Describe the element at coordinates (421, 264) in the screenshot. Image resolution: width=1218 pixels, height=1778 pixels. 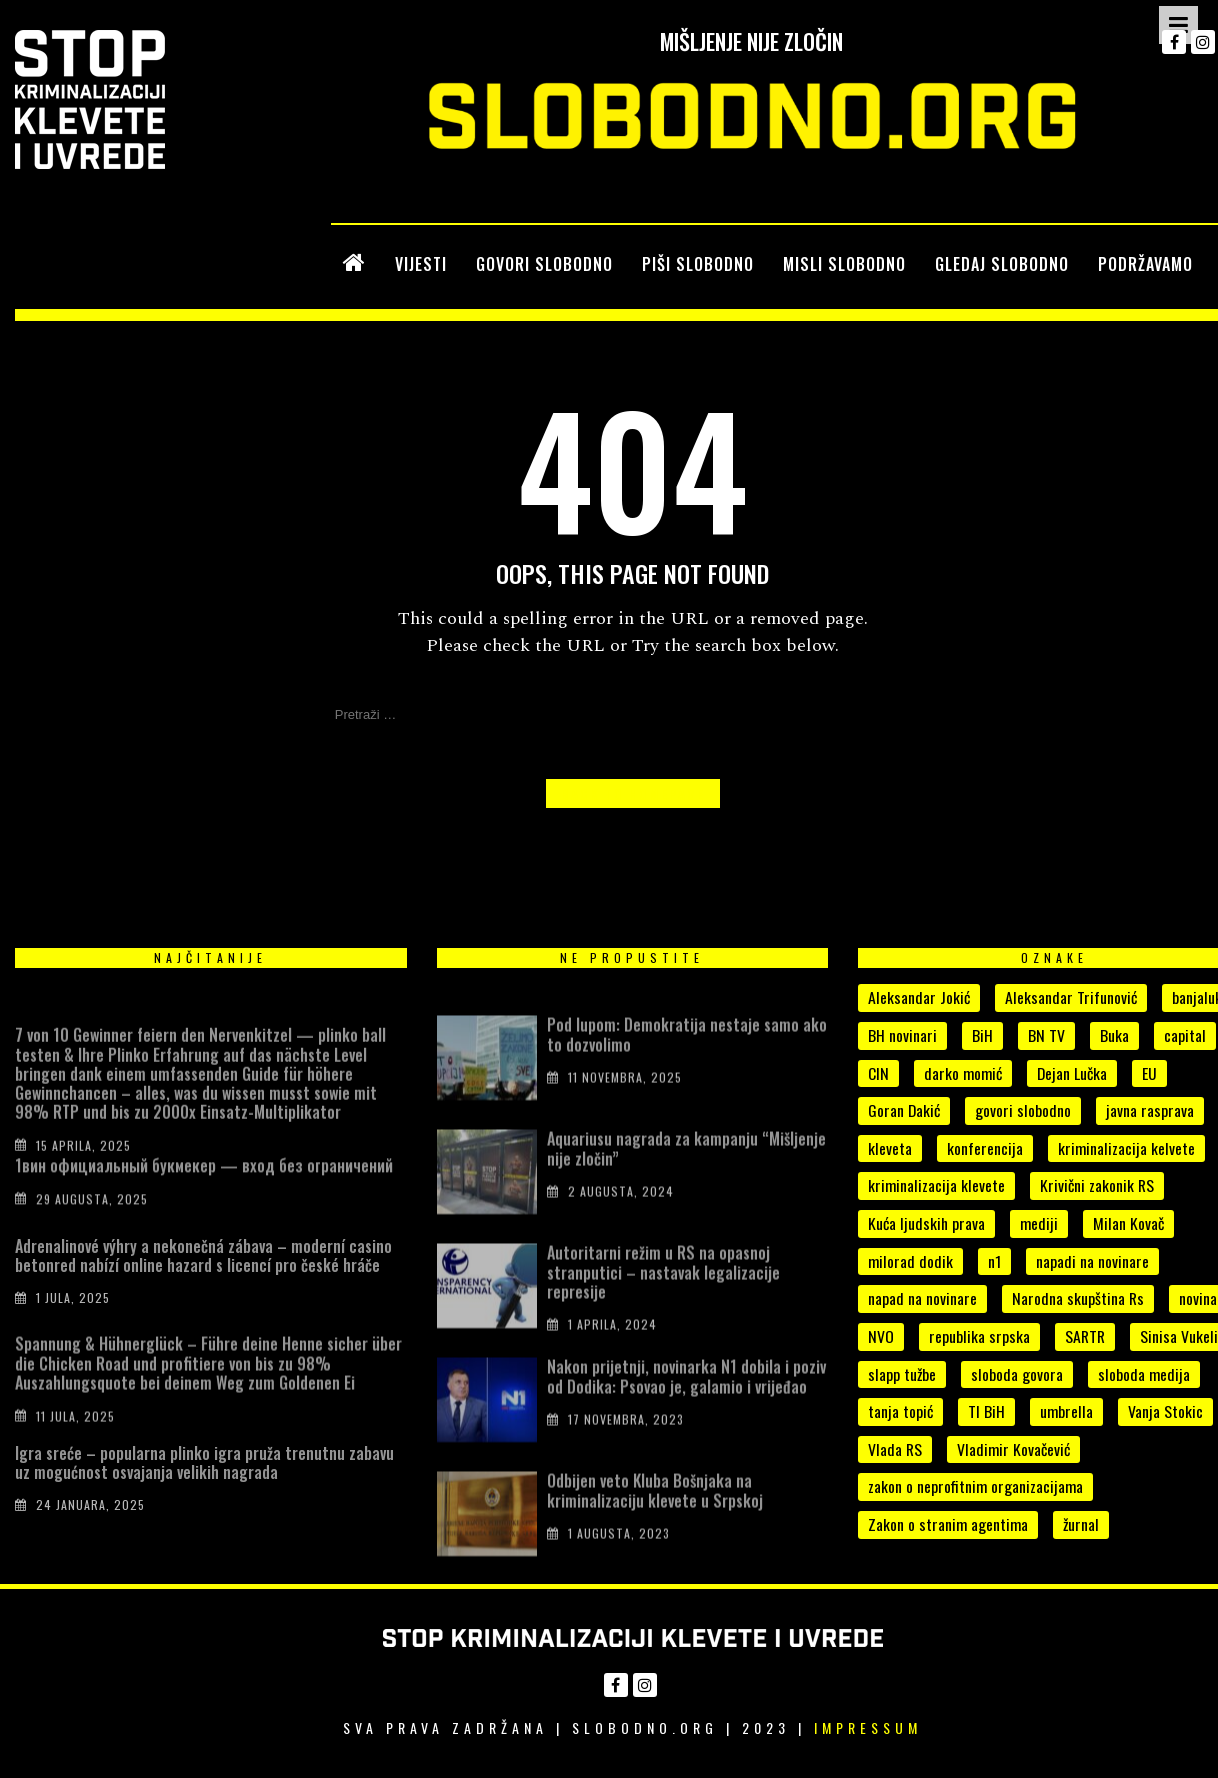
I see `VIJESTI` at that location.